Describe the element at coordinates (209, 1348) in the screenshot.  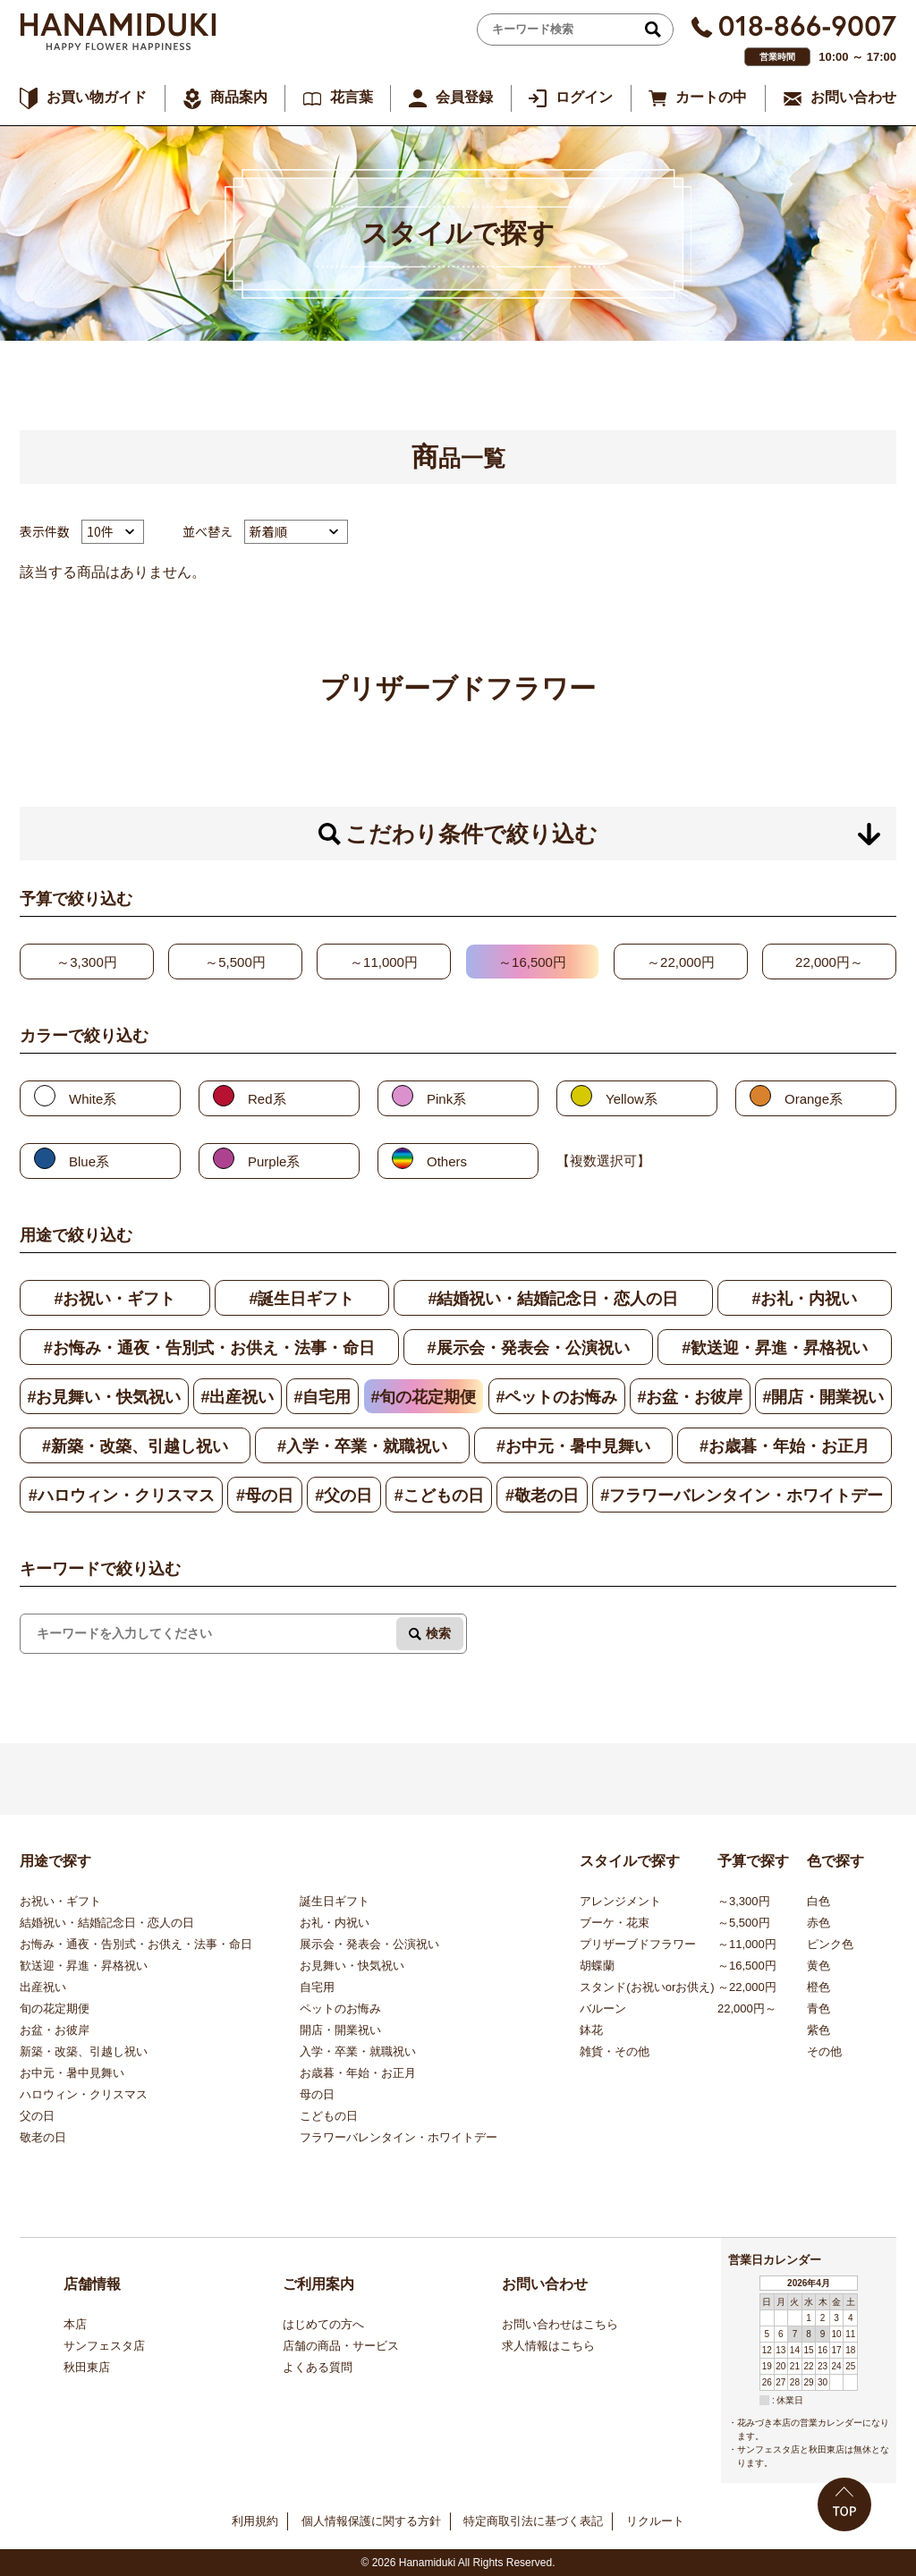
I see `#お悔み・通夜・告別式・お供え・法事・命日` at that location.